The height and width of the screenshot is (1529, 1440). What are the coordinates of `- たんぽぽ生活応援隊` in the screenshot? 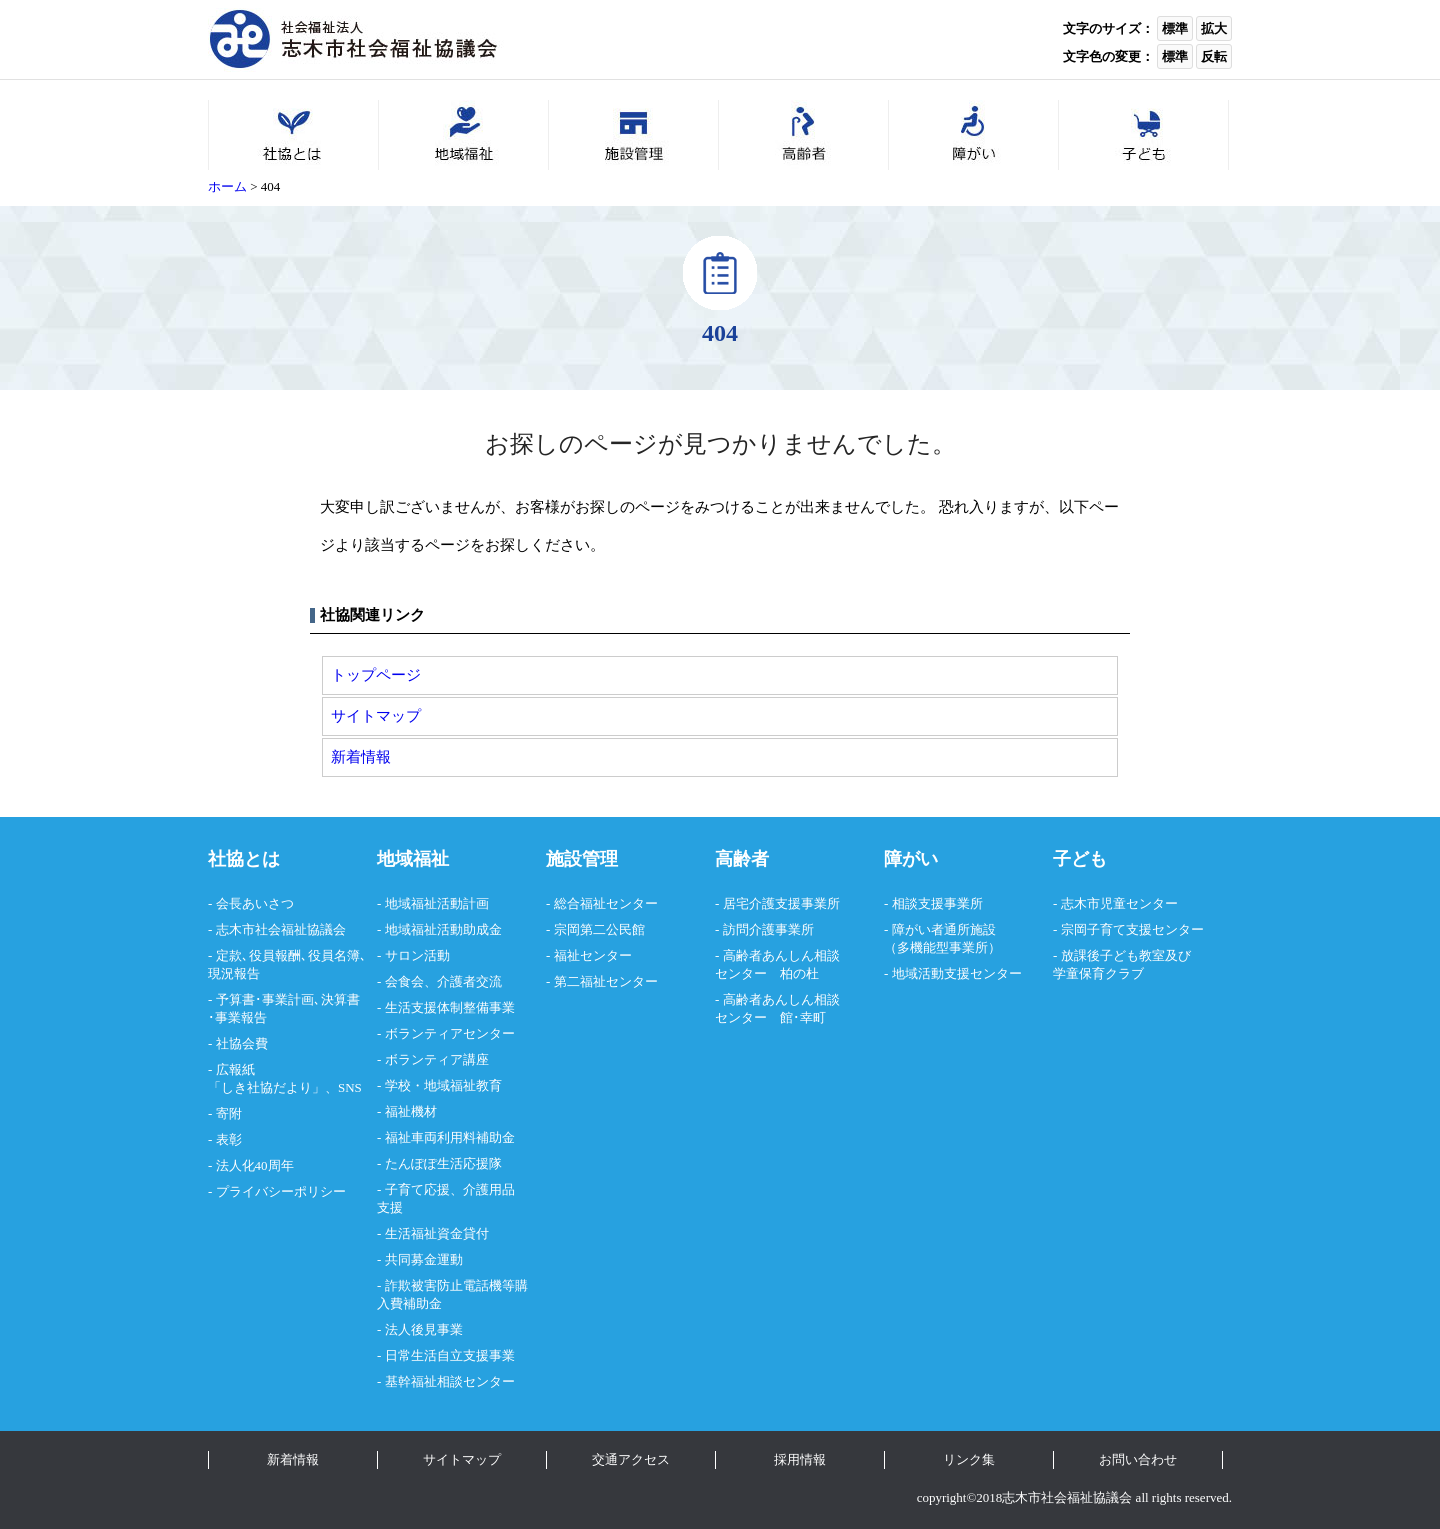 It's located at (439, 1163).